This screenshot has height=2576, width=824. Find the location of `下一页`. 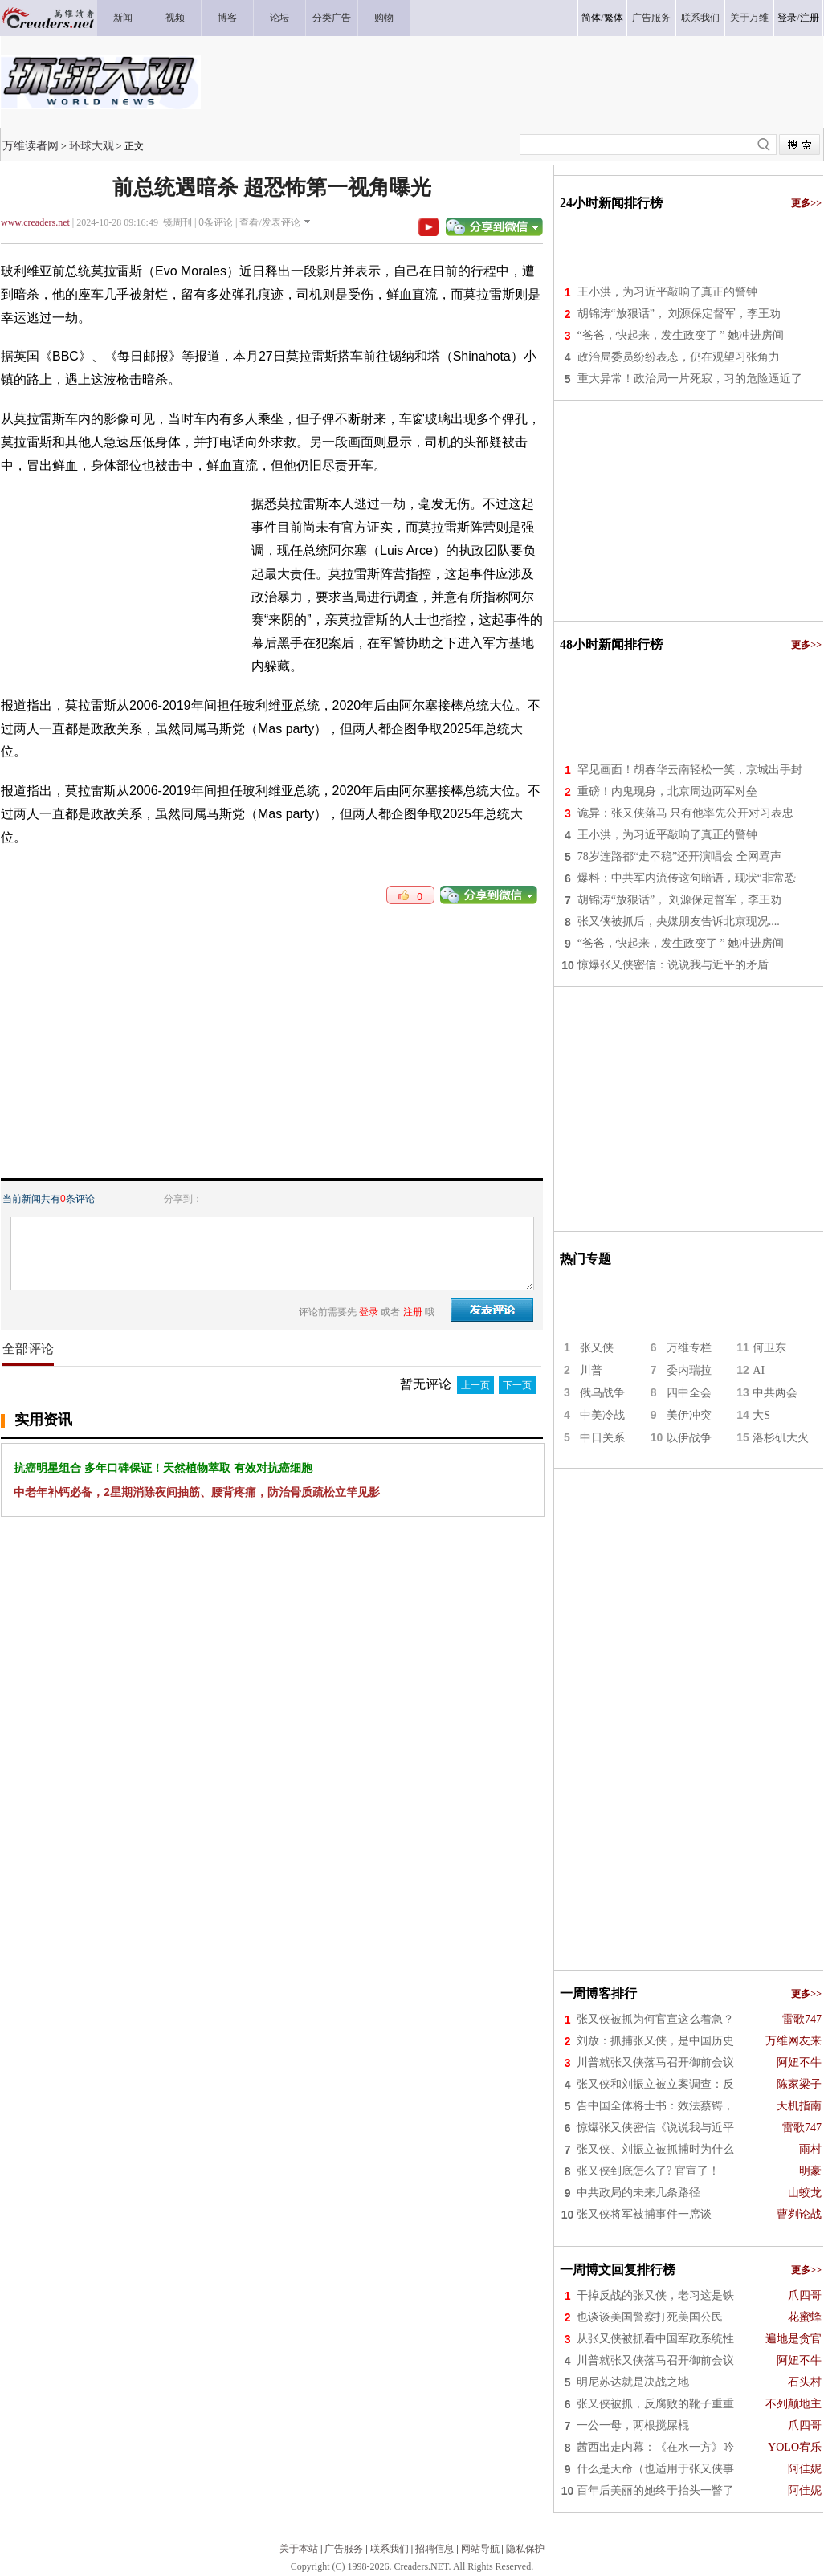

下一页 is located at coordinates (517, 1385).